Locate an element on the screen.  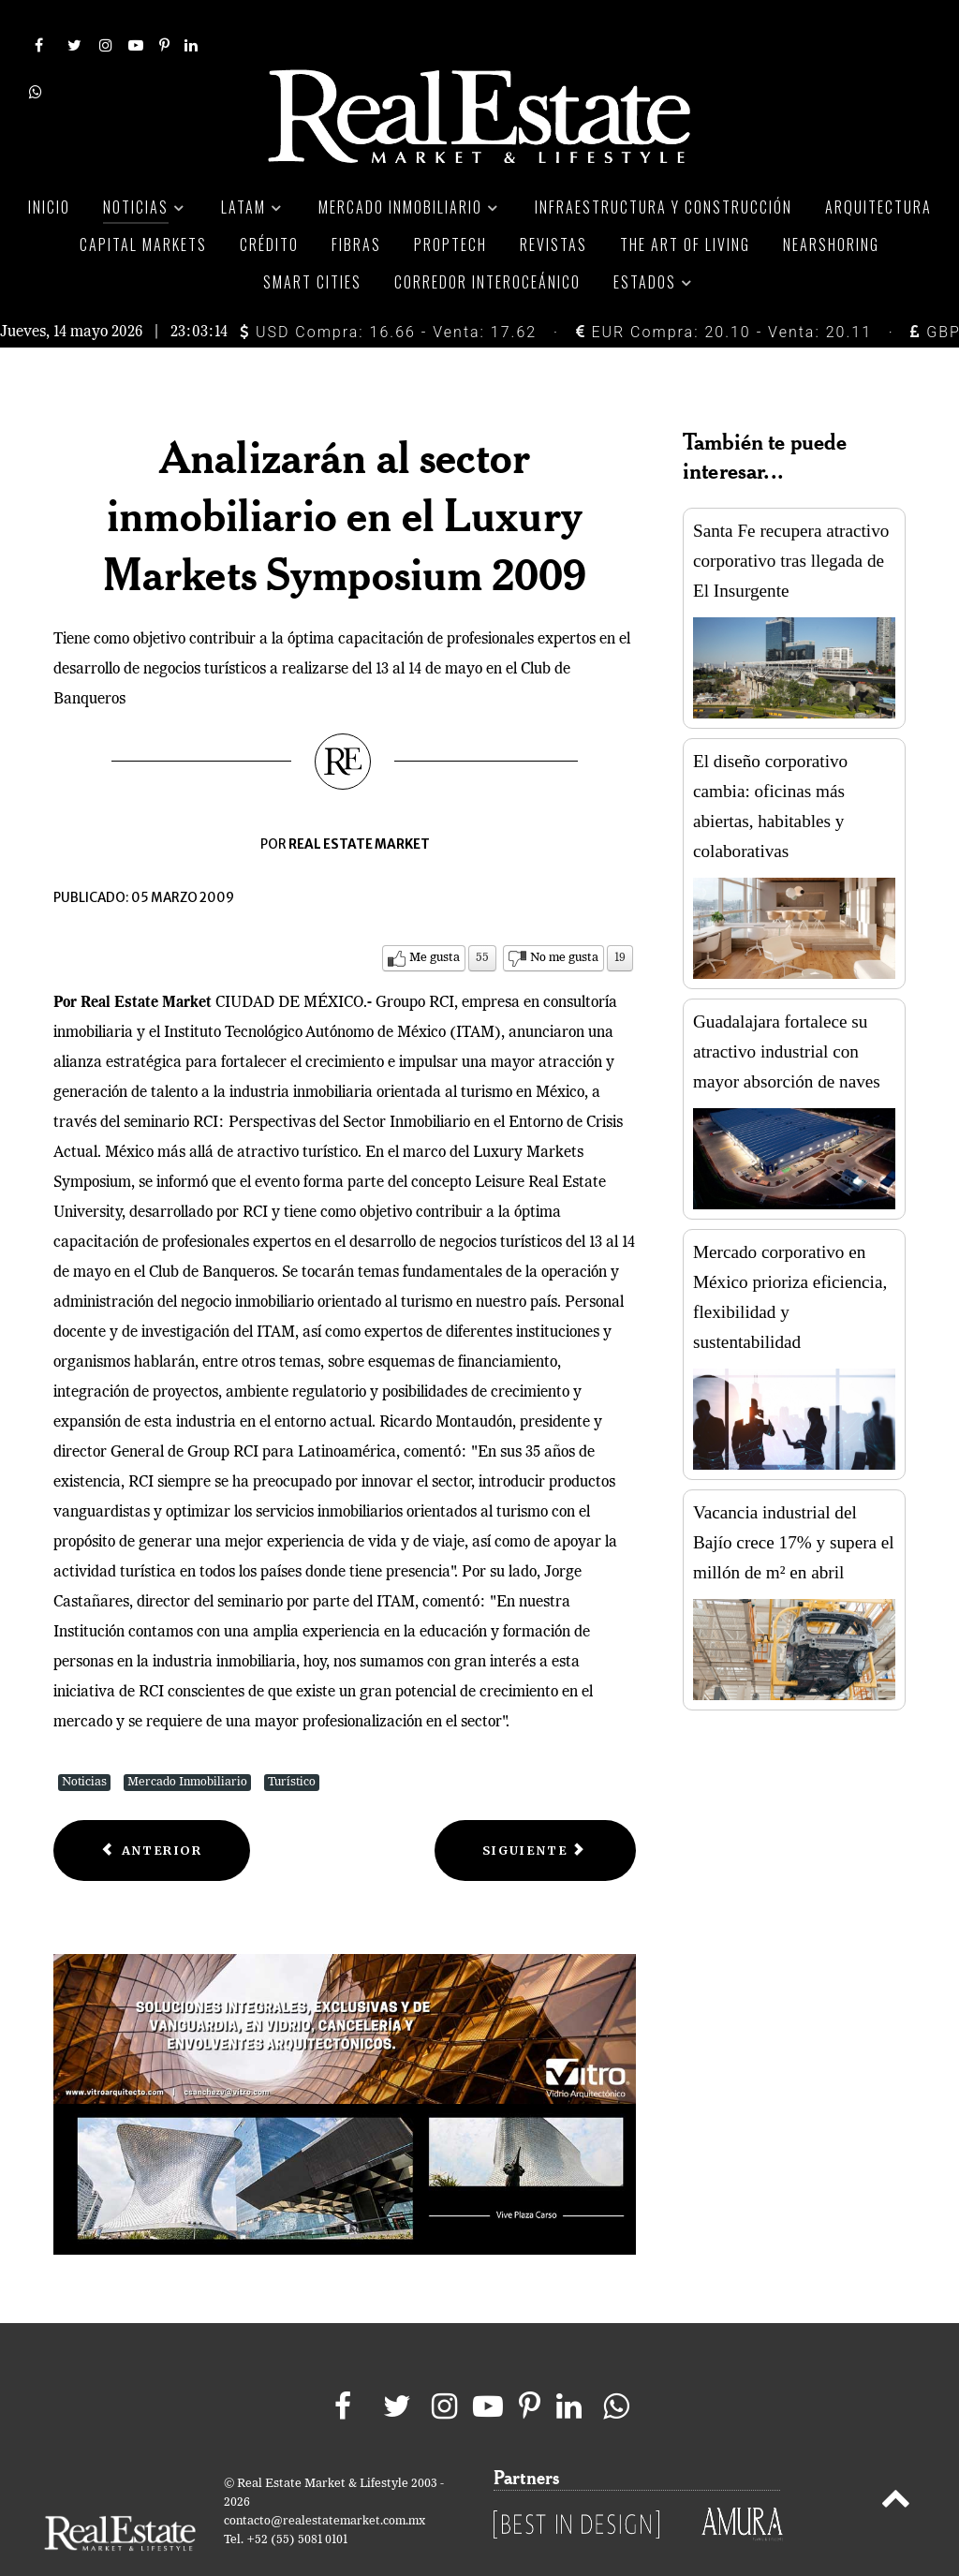
Me gusta is located at coordinates (434, 916).